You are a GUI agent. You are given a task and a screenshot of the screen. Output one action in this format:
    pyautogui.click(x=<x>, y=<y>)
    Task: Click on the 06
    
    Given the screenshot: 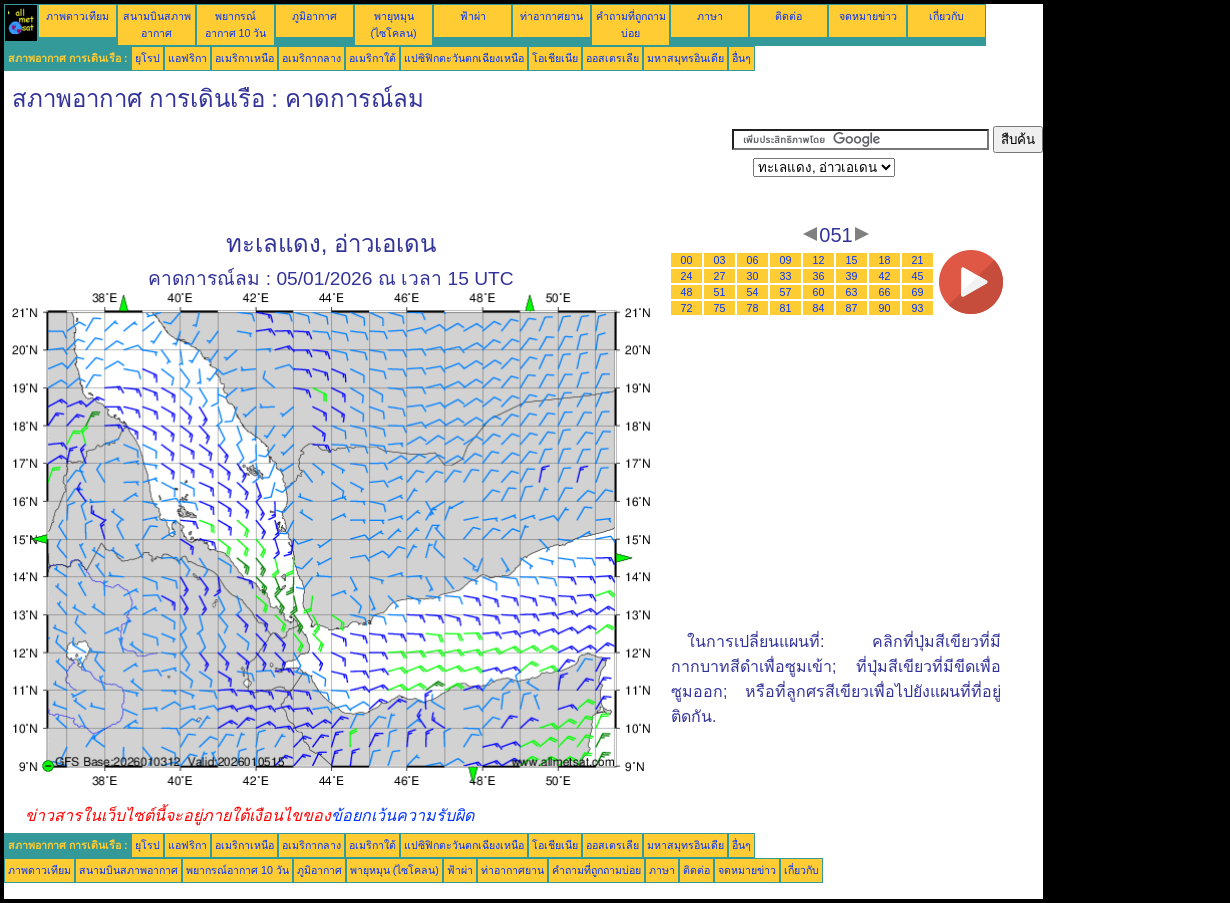 What is the action you would take?
    pyautogui.click(x=753, y=260)
    